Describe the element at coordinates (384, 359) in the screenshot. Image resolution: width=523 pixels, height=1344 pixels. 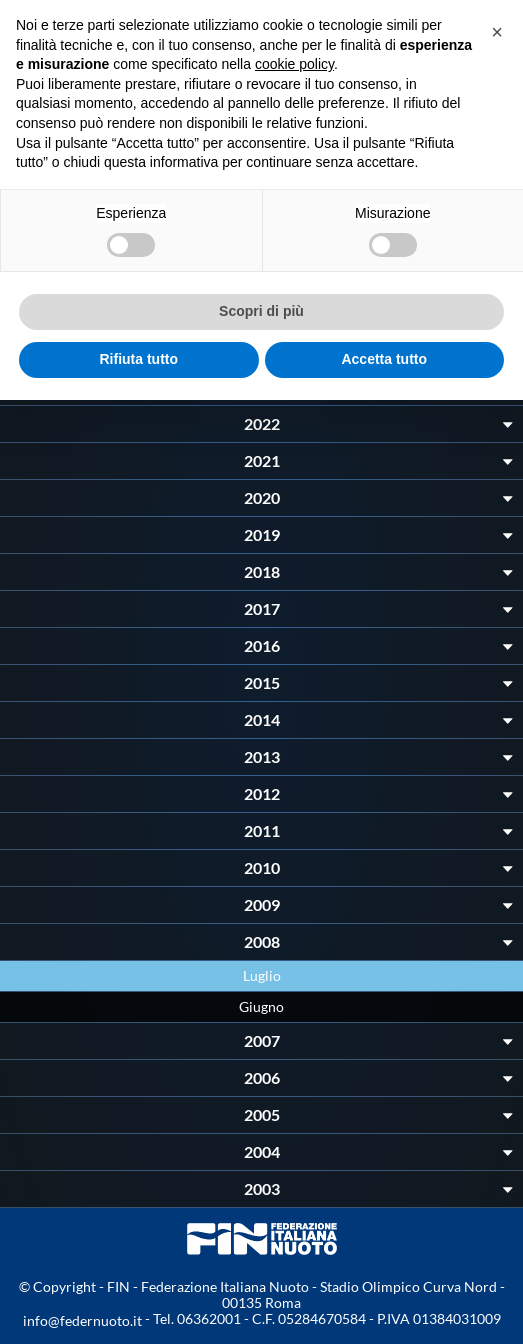
I see `Accetta tutto [button]` at that location.